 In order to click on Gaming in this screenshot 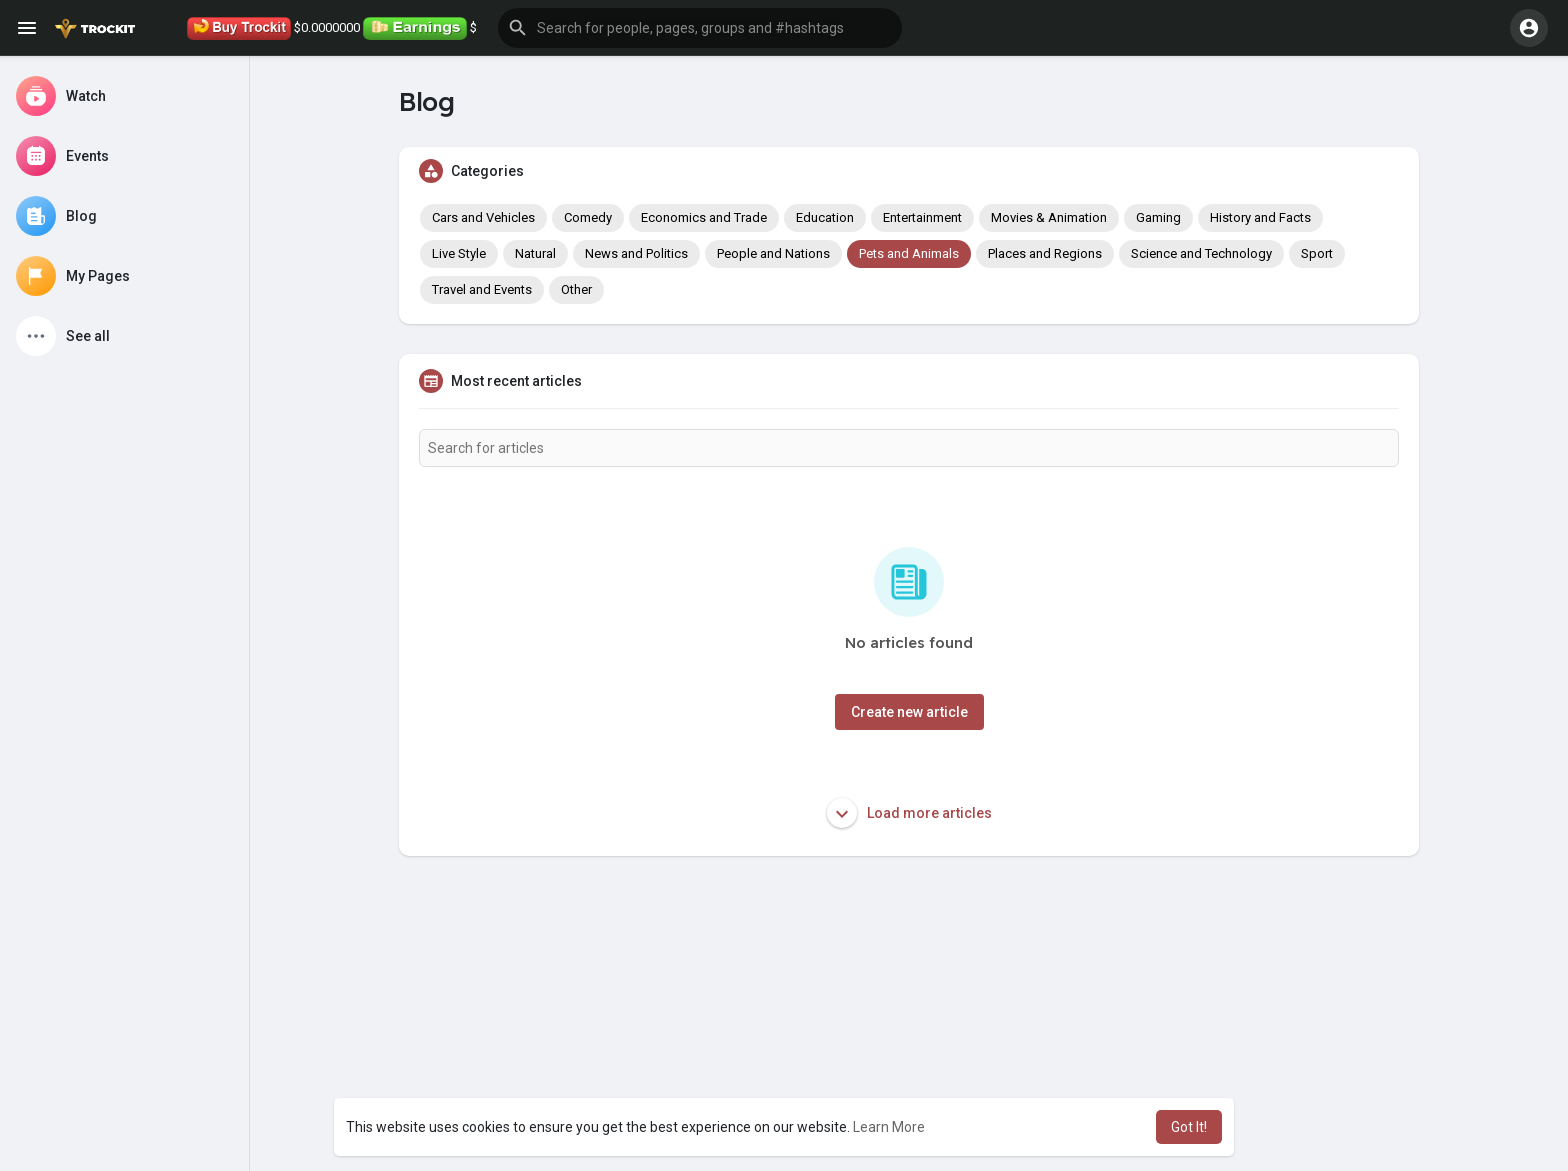, I will do `click(1158, 217)`.